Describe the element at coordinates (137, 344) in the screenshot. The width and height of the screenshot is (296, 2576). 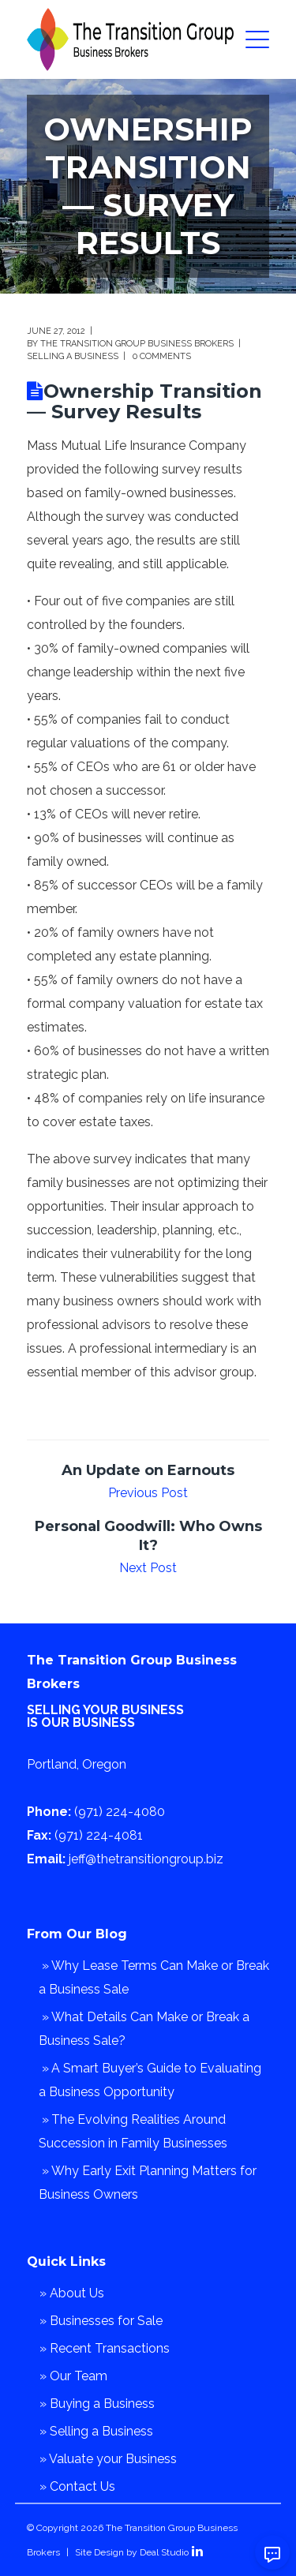
I see `The Transition Group Business Brokers` at that location.